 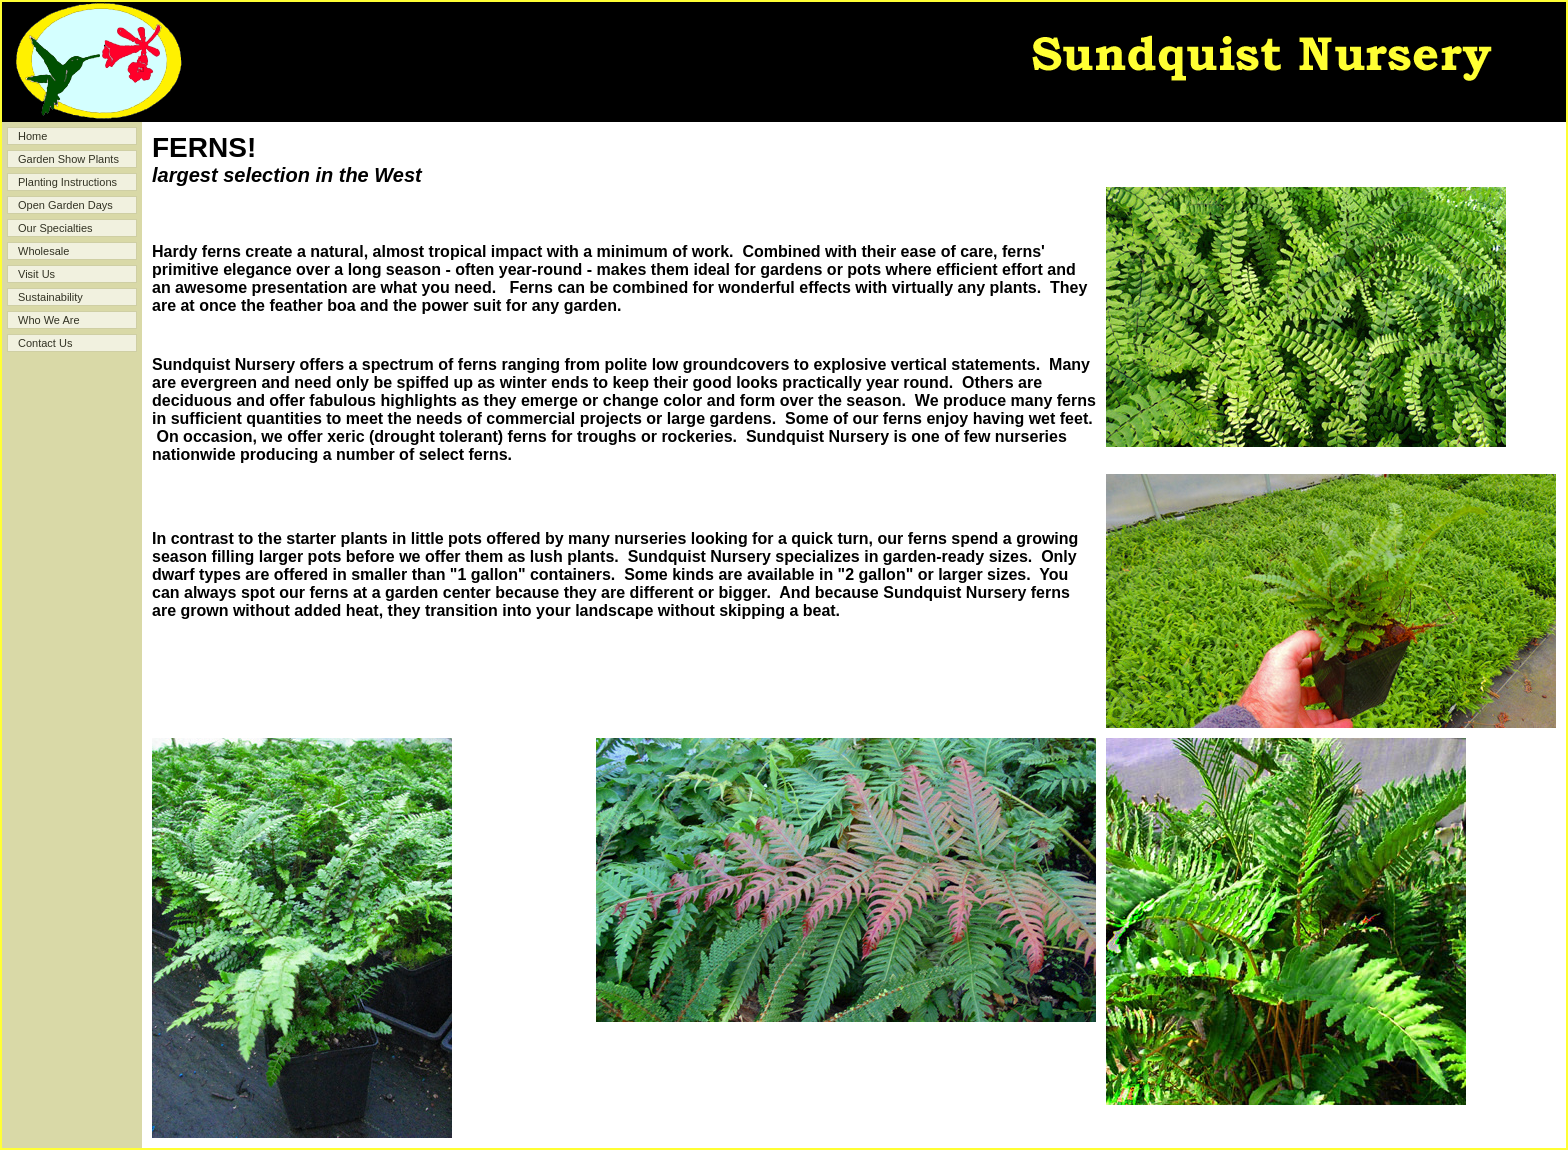 What do you see at coordinates (45, 343) in the screenshot?
I see `Contact Us` at bounding box center [45, 343].